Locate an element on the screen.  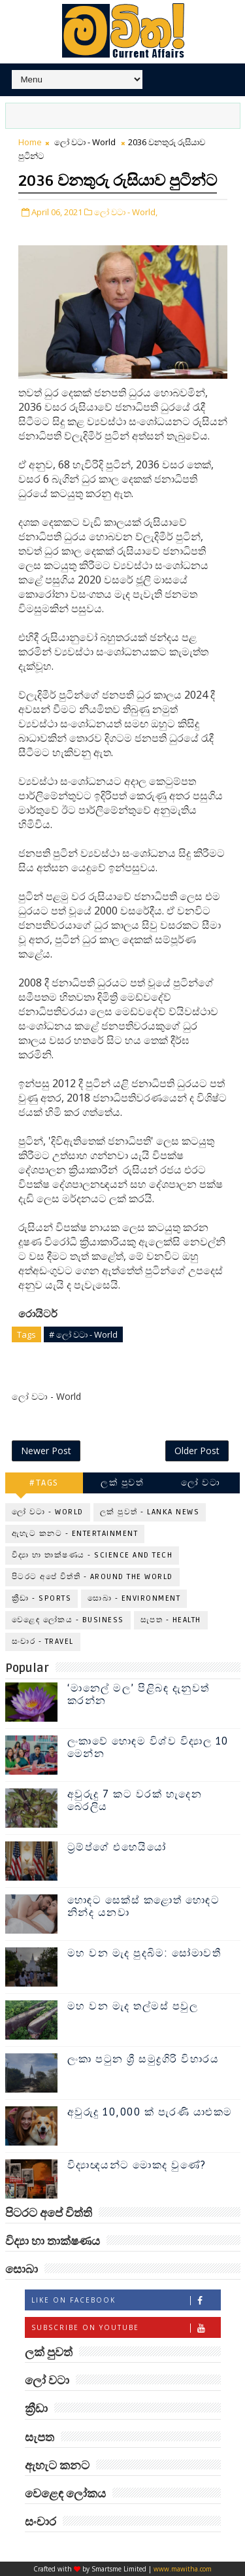
වෙළෙඳ ලෝකය - Business is located at coordinates (68, 1620).